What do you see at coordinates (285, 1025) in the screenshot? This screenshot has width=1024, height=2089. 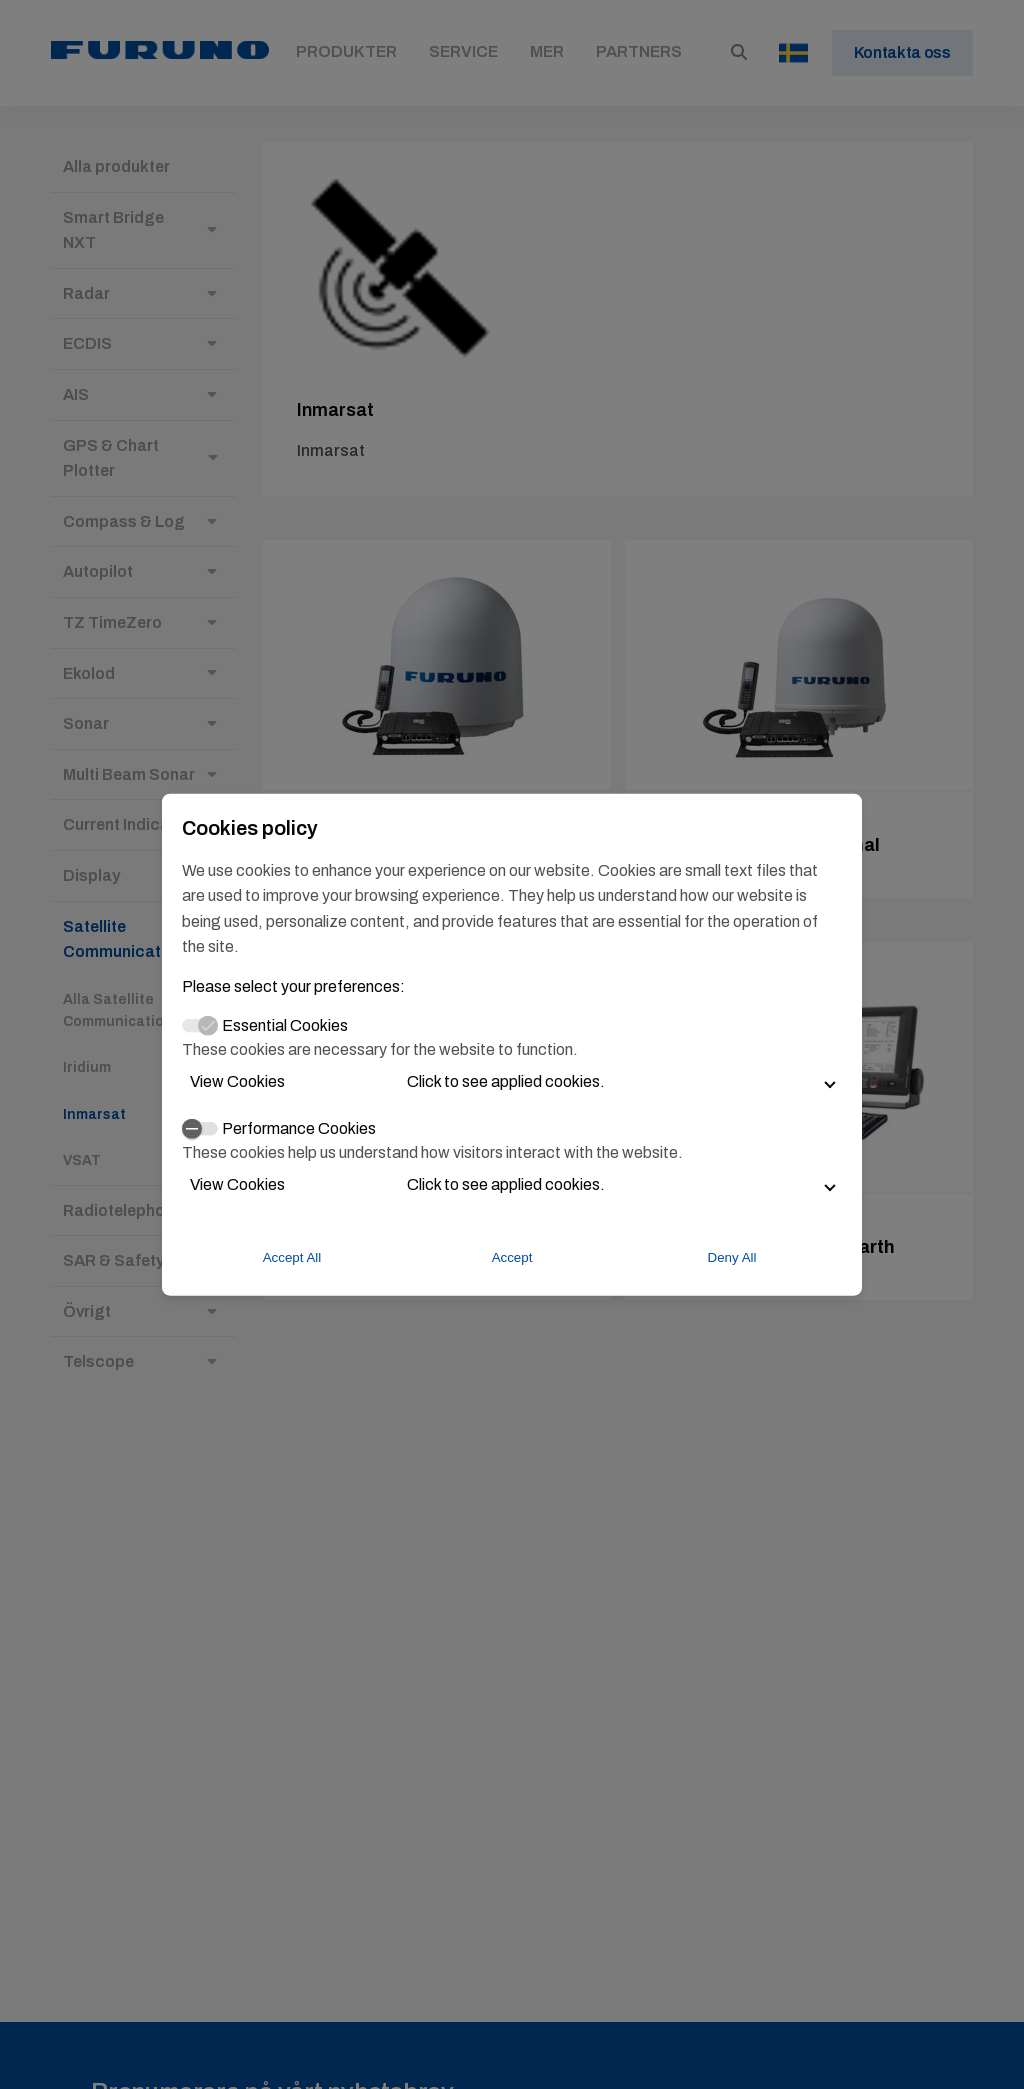 I see `Essential Cookies` at bounding box center [285, 1025].